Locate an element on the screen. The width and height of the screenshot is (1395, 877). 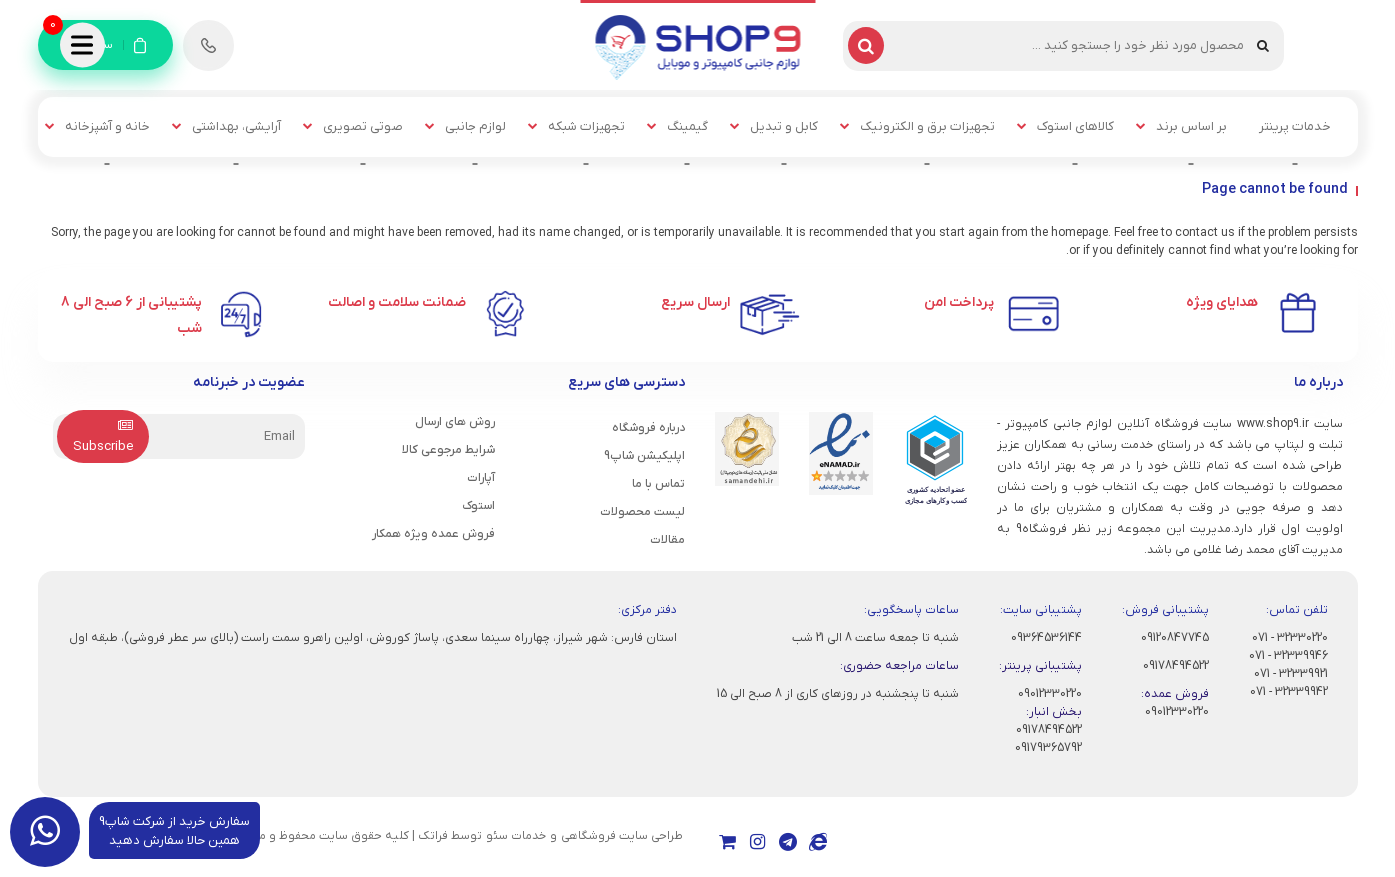
خدمات سئو is located at coordinates (516, 836).